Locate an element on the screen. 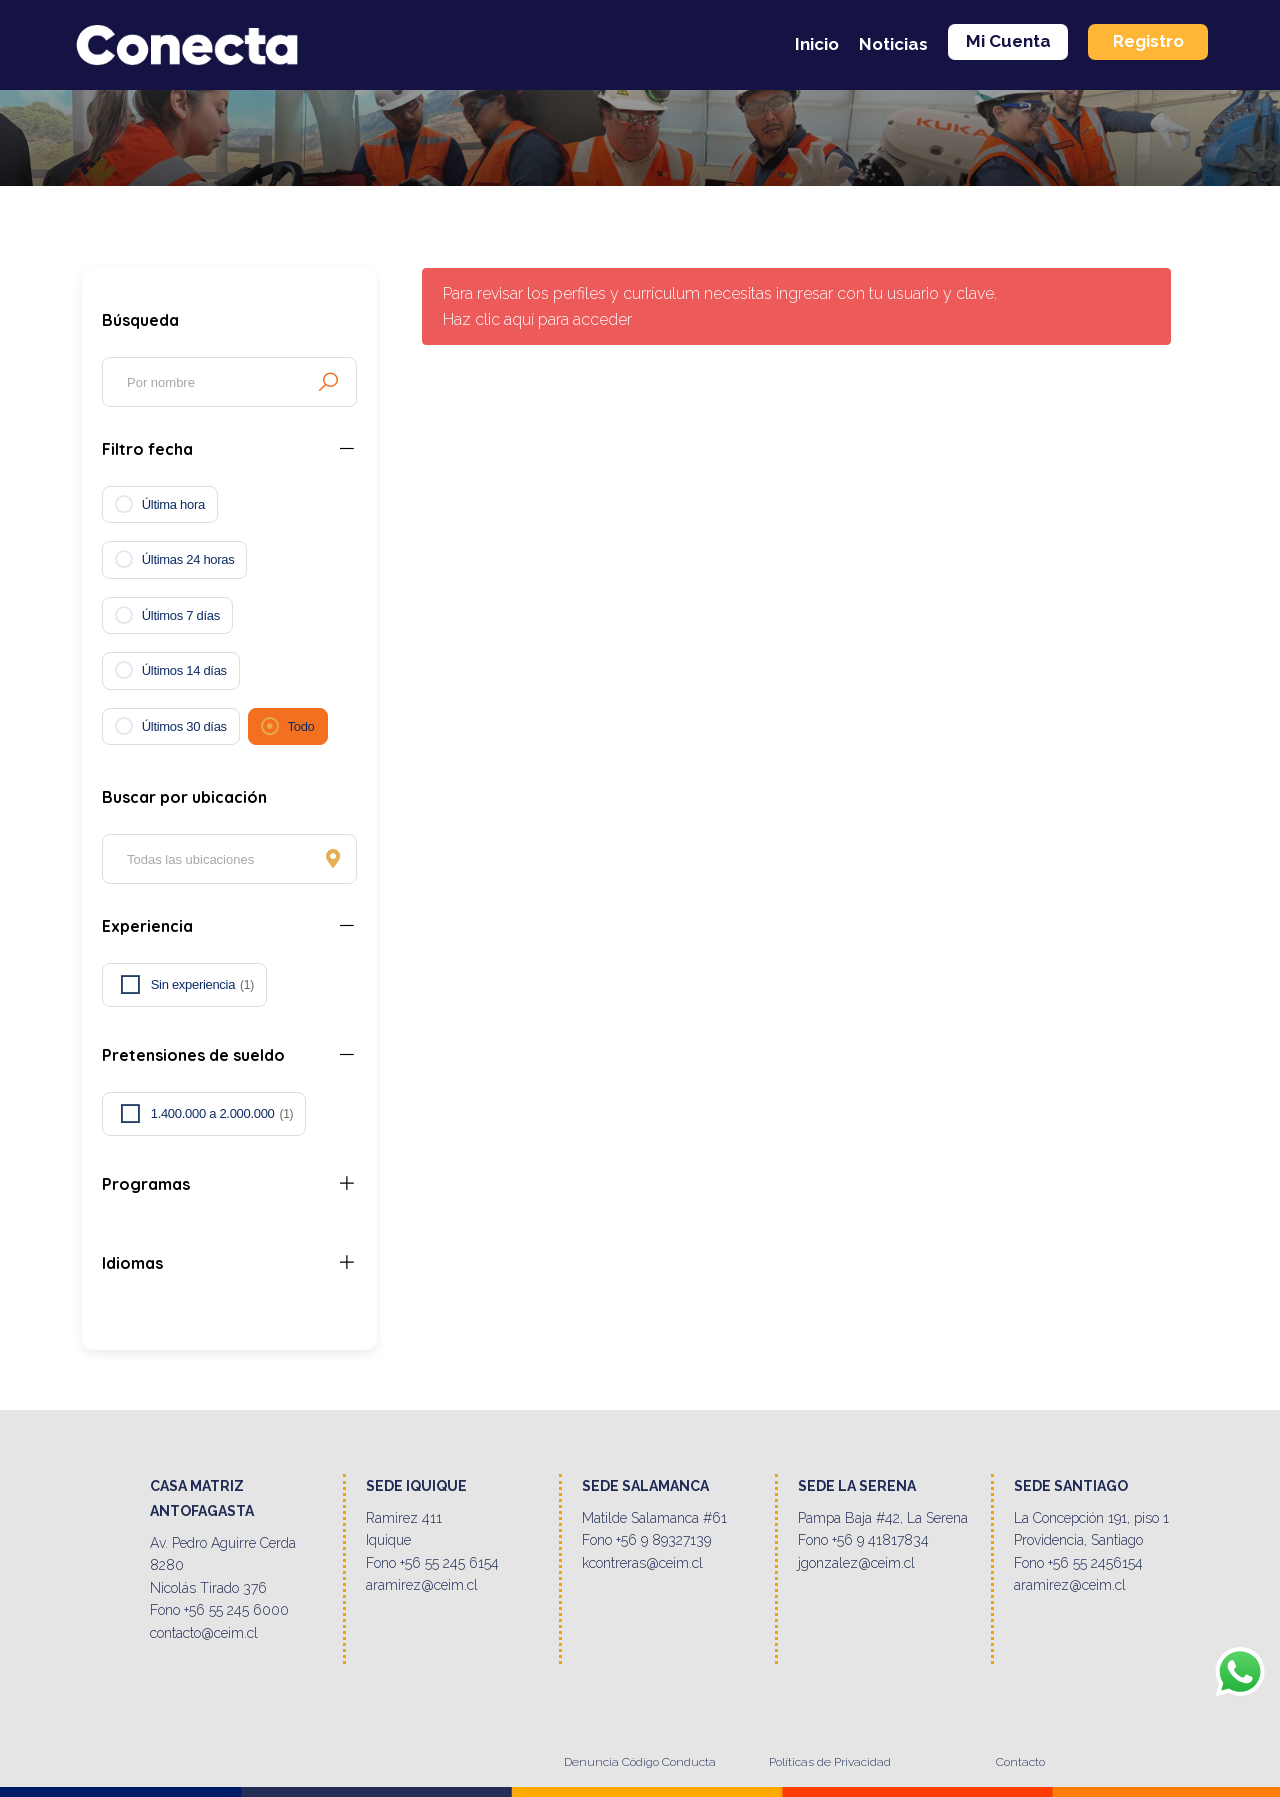 Image resolution: width=1280 pixels, height=1797 pixels. 1.400.000 a 2.000.000 is located at coordinates (222, 1114).